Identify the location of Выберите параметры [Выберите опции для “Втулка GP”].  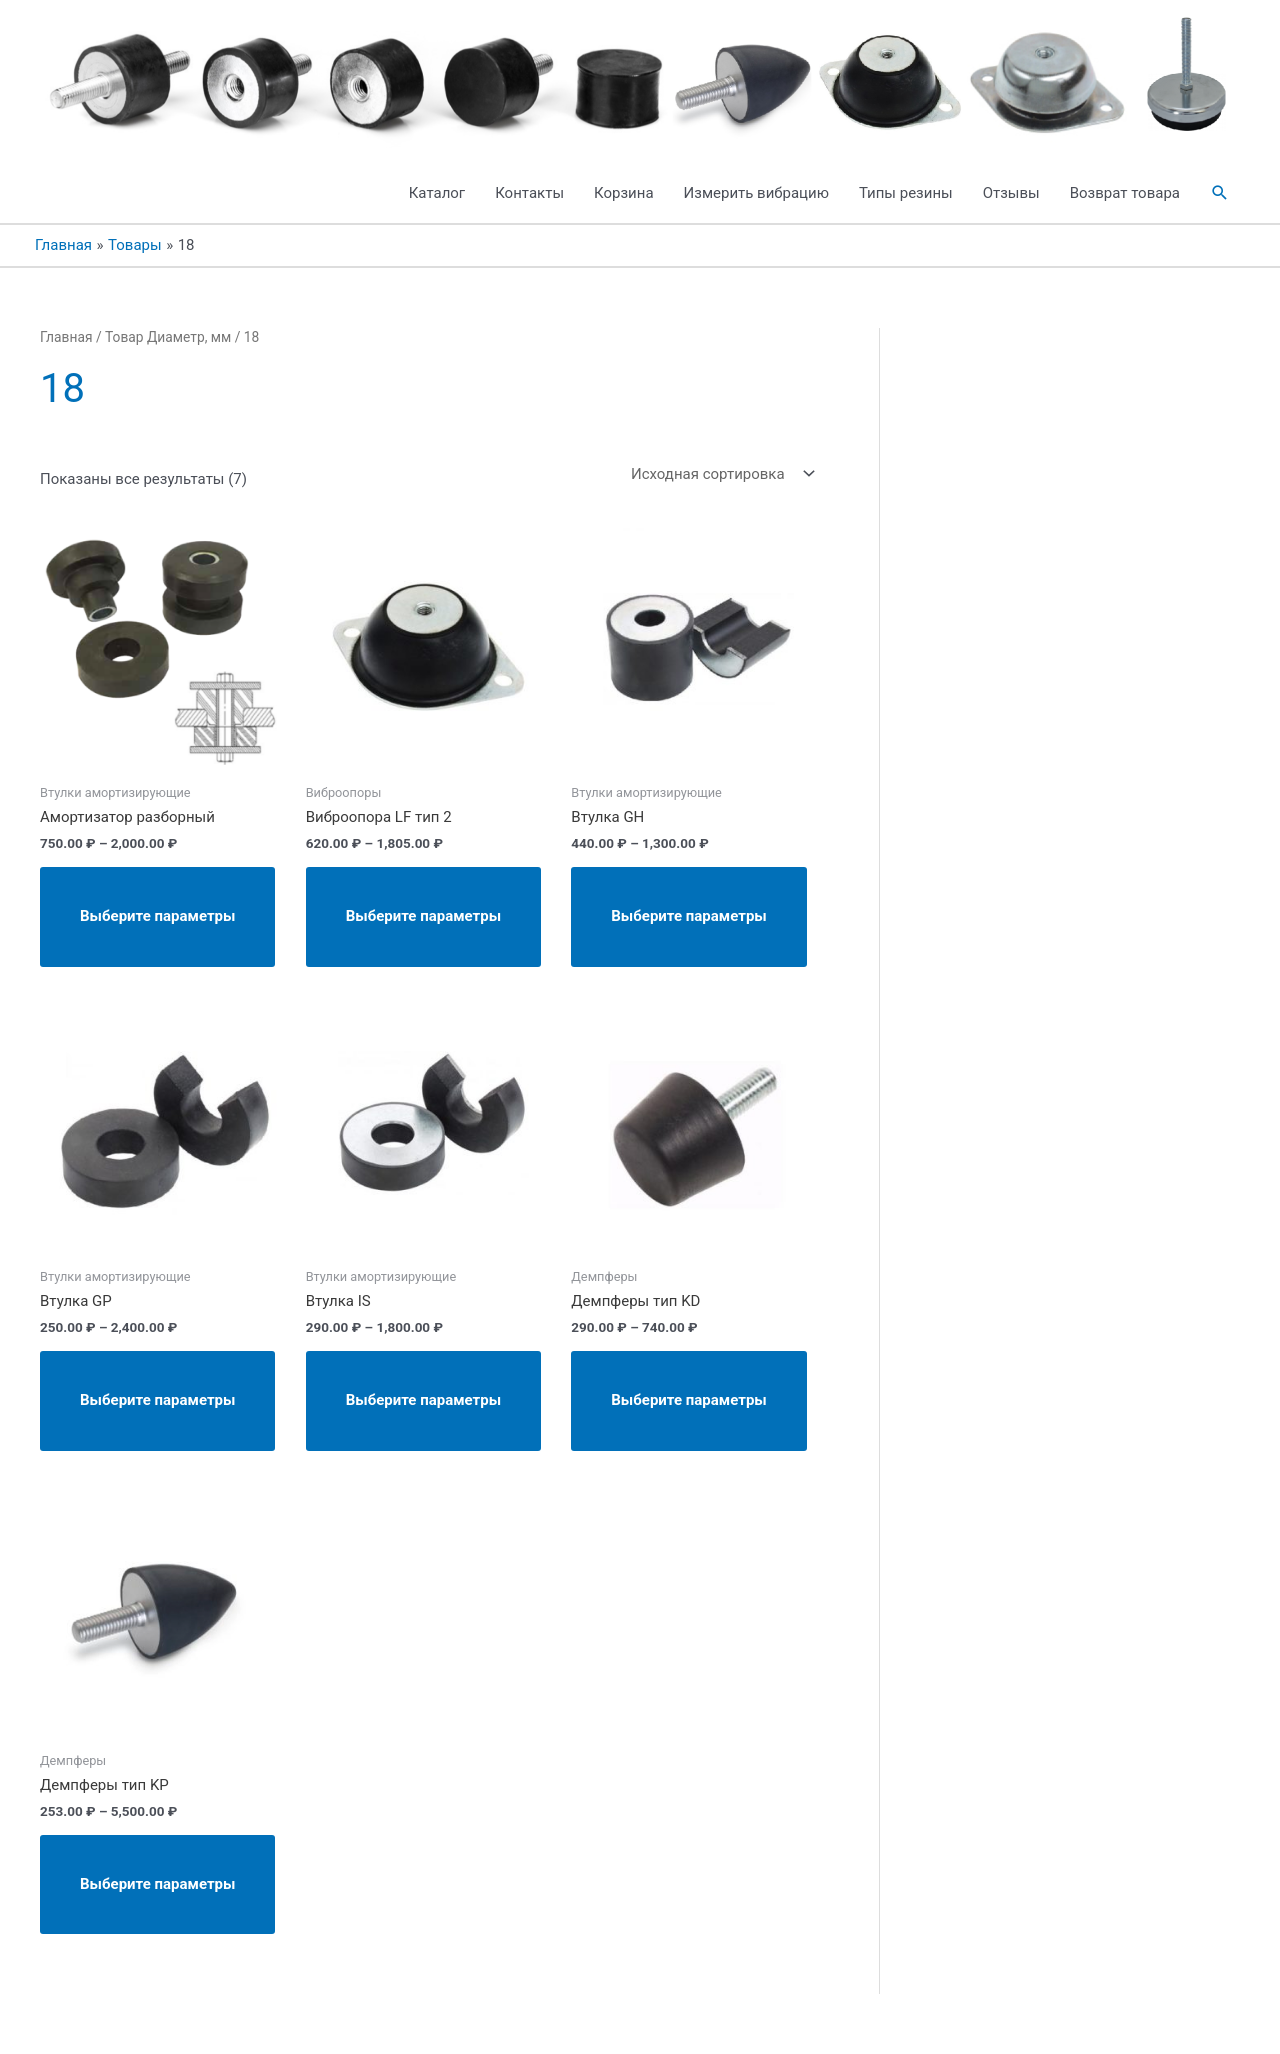
(157, 1400).